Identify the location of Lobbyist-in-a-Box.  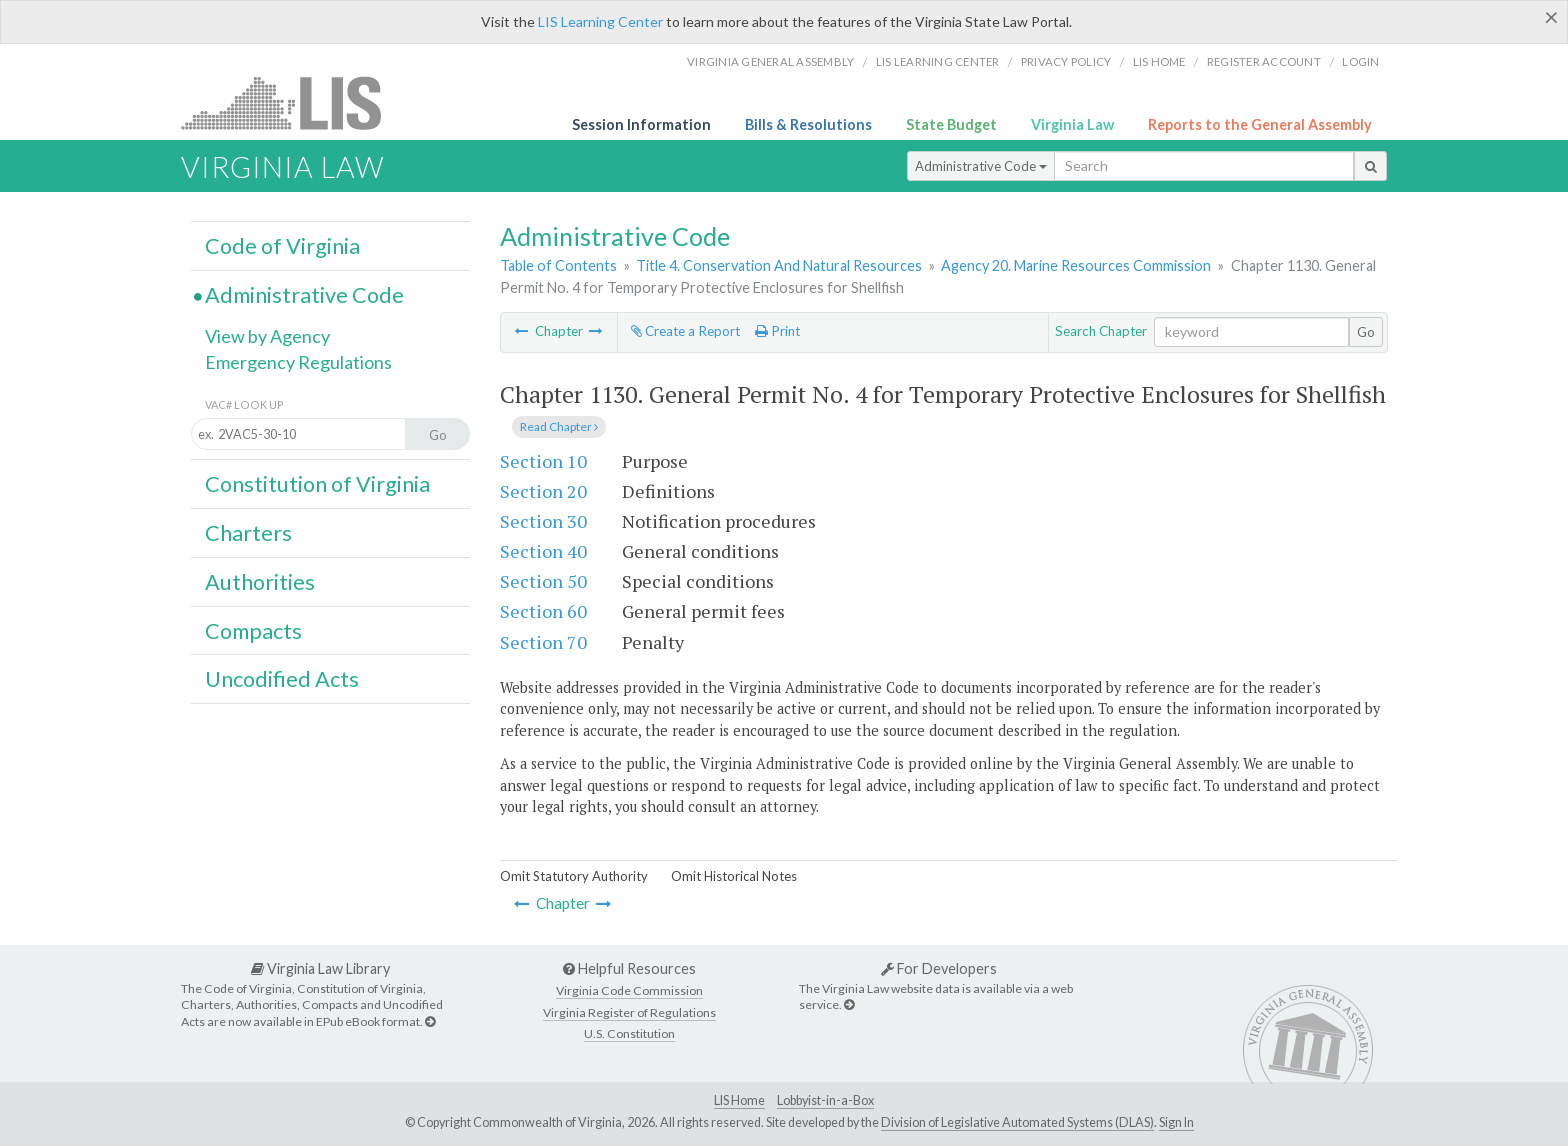
(825, 1100).